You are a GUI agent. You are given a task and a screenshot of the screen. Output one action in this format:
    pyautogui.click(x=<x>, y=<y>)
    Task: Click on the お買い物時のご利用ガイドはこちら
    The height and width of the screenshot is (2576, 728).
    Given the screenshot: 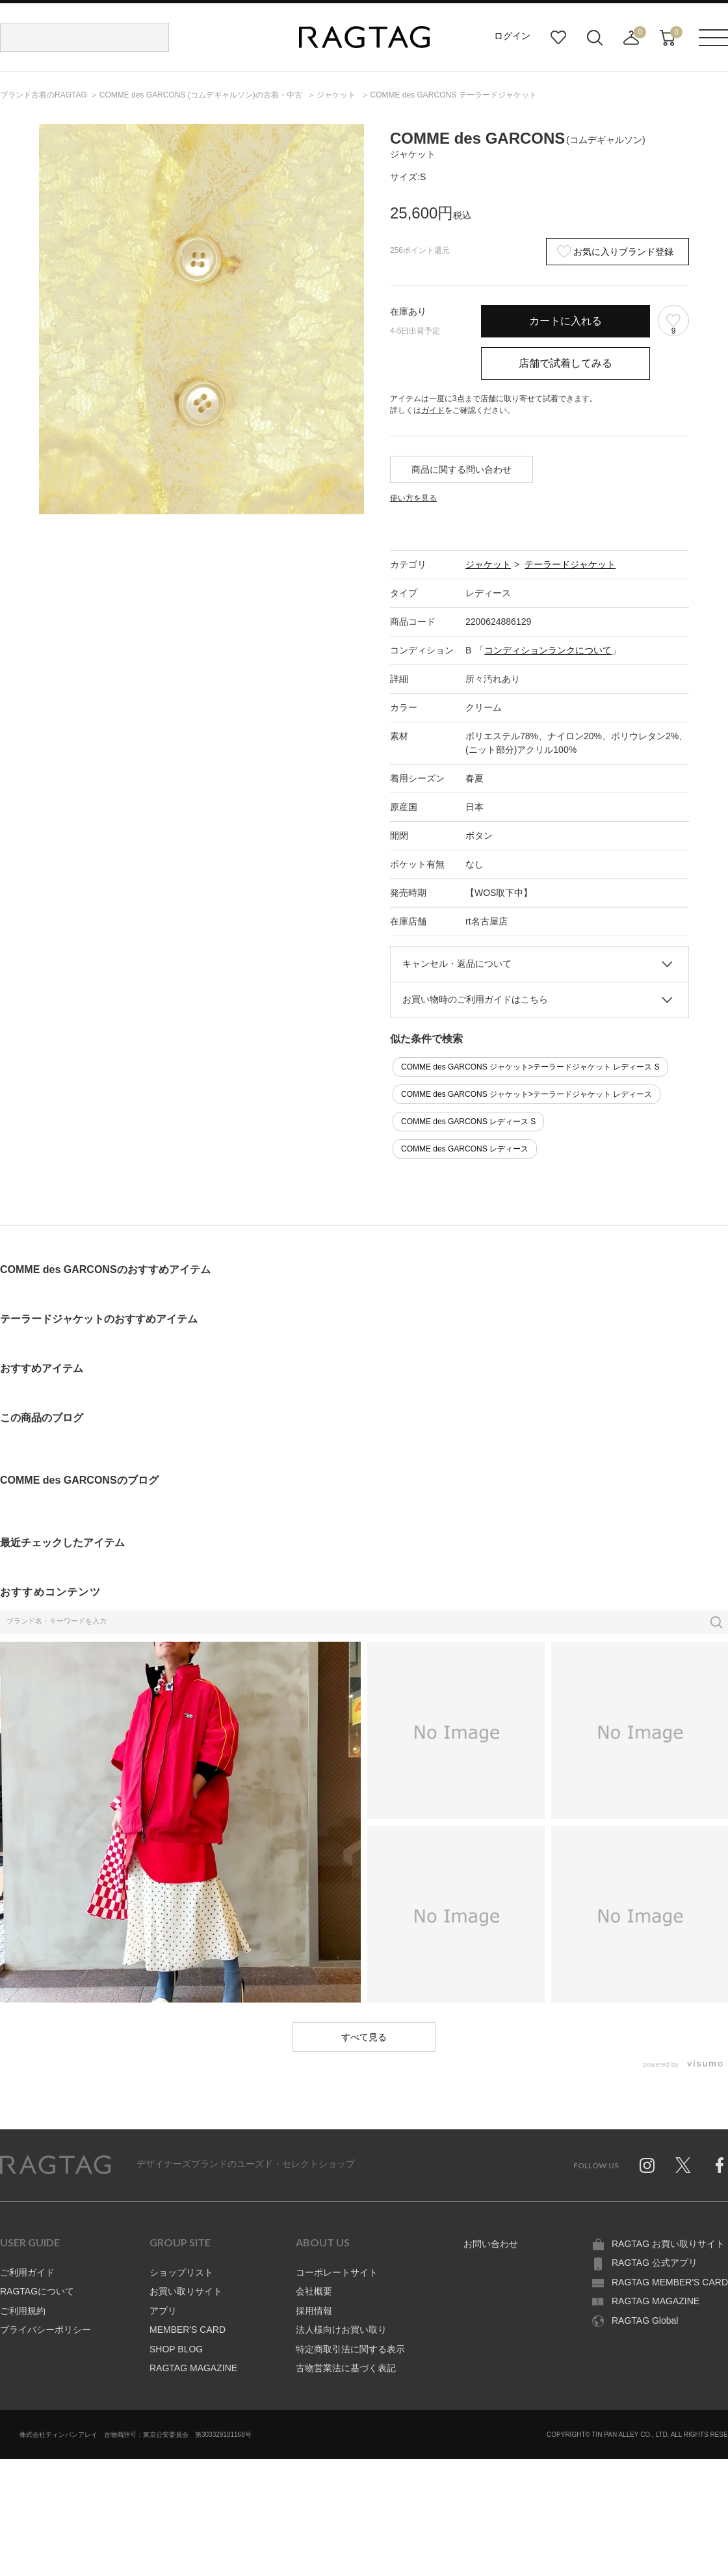 What is the action you would take?
    pyautogui.click(x=475, y=999)
    